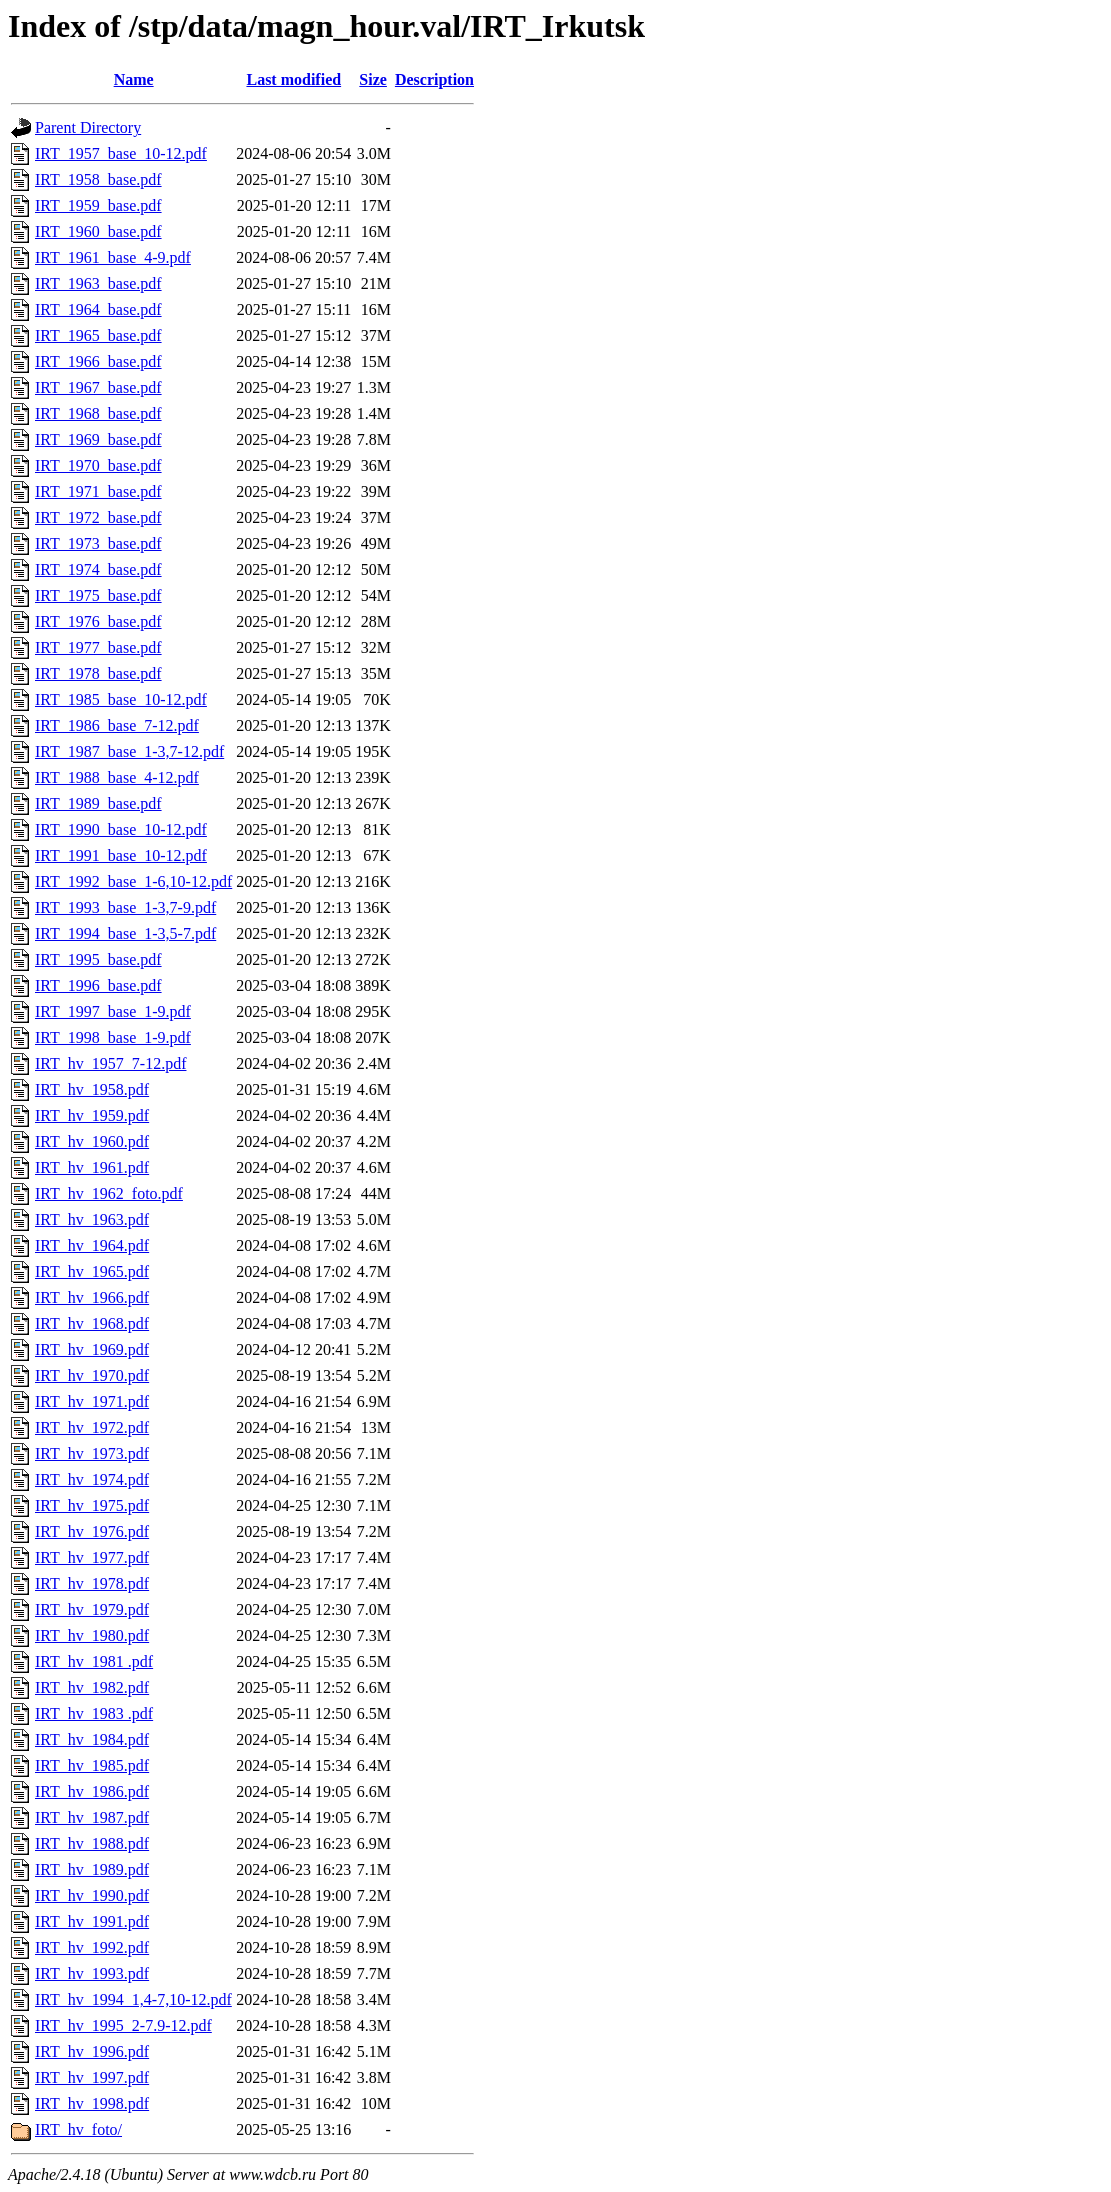  Describe the element at coordinates (92, 1947) in the screenshot. I see `IRT_hv_1992.pdf` at that location.